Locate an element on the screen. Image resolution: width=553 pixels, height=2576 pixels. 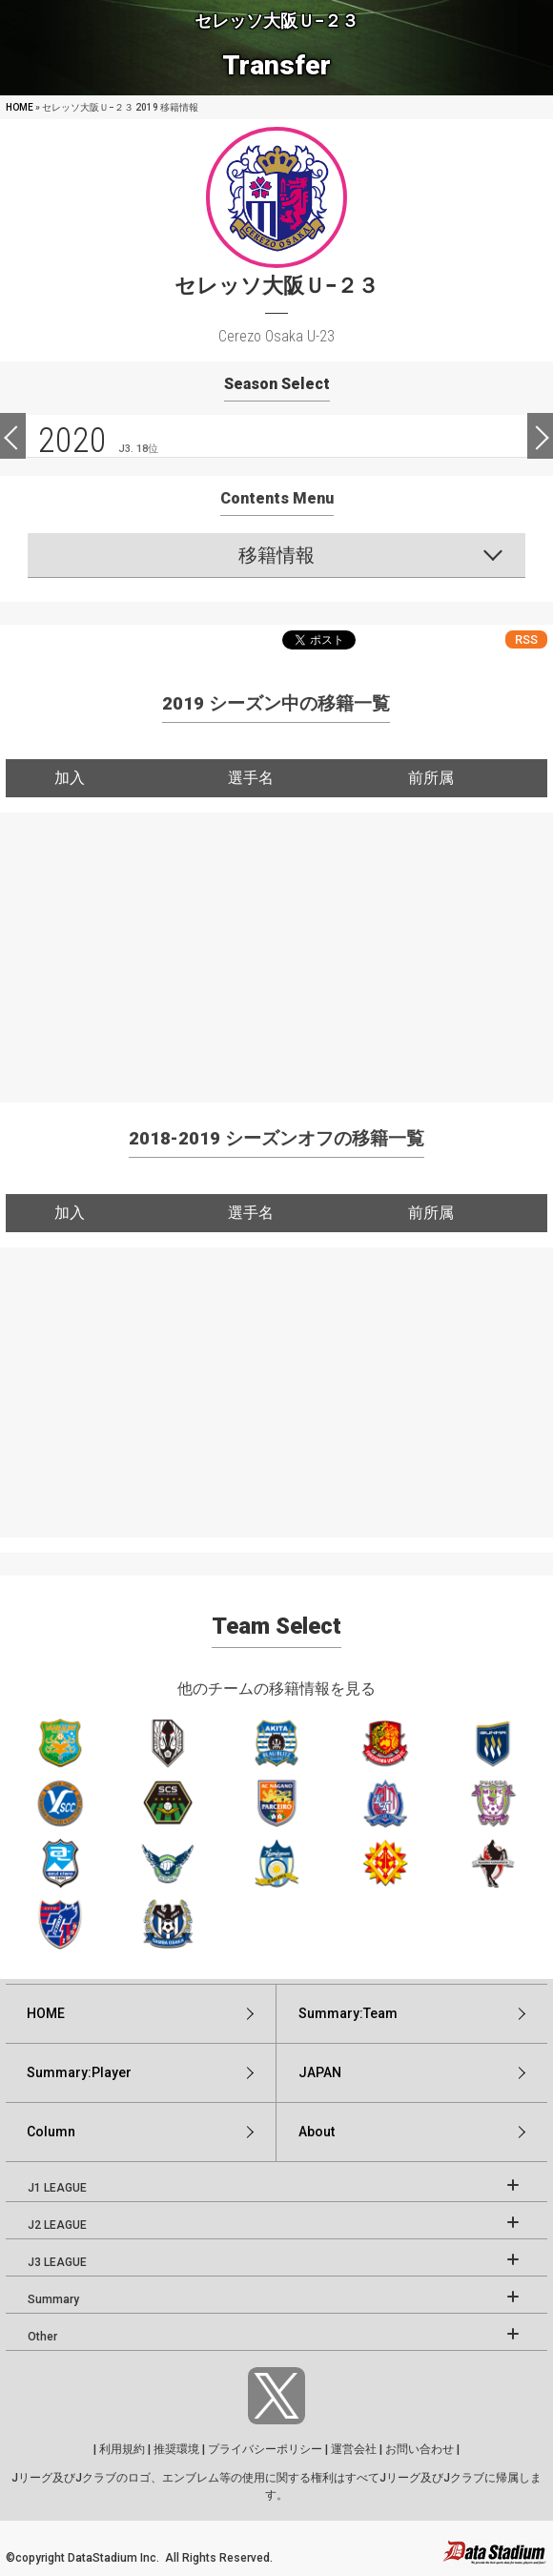
J1 LEAGUE is located at coordinates (57, 2188).